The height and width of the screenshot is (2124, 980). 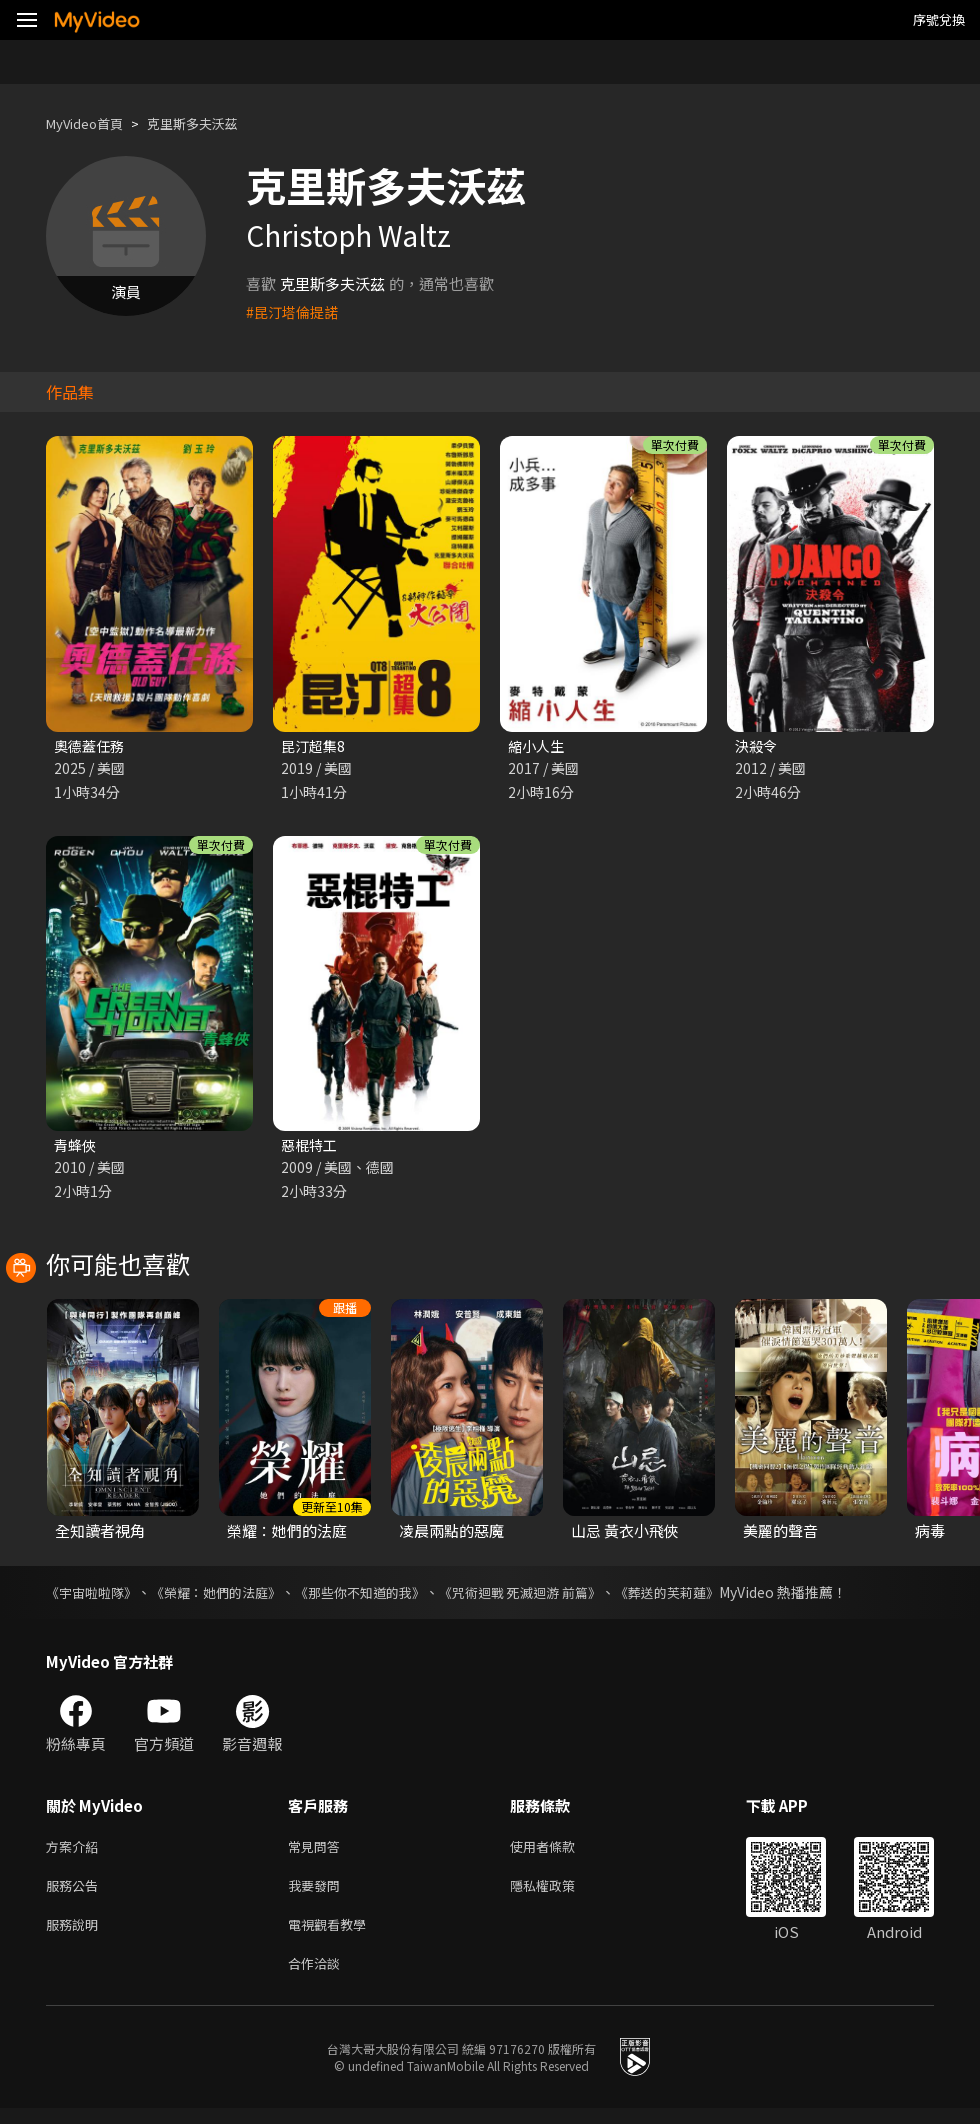 I want to click on 服務公告, so click(x=76, y=1893).